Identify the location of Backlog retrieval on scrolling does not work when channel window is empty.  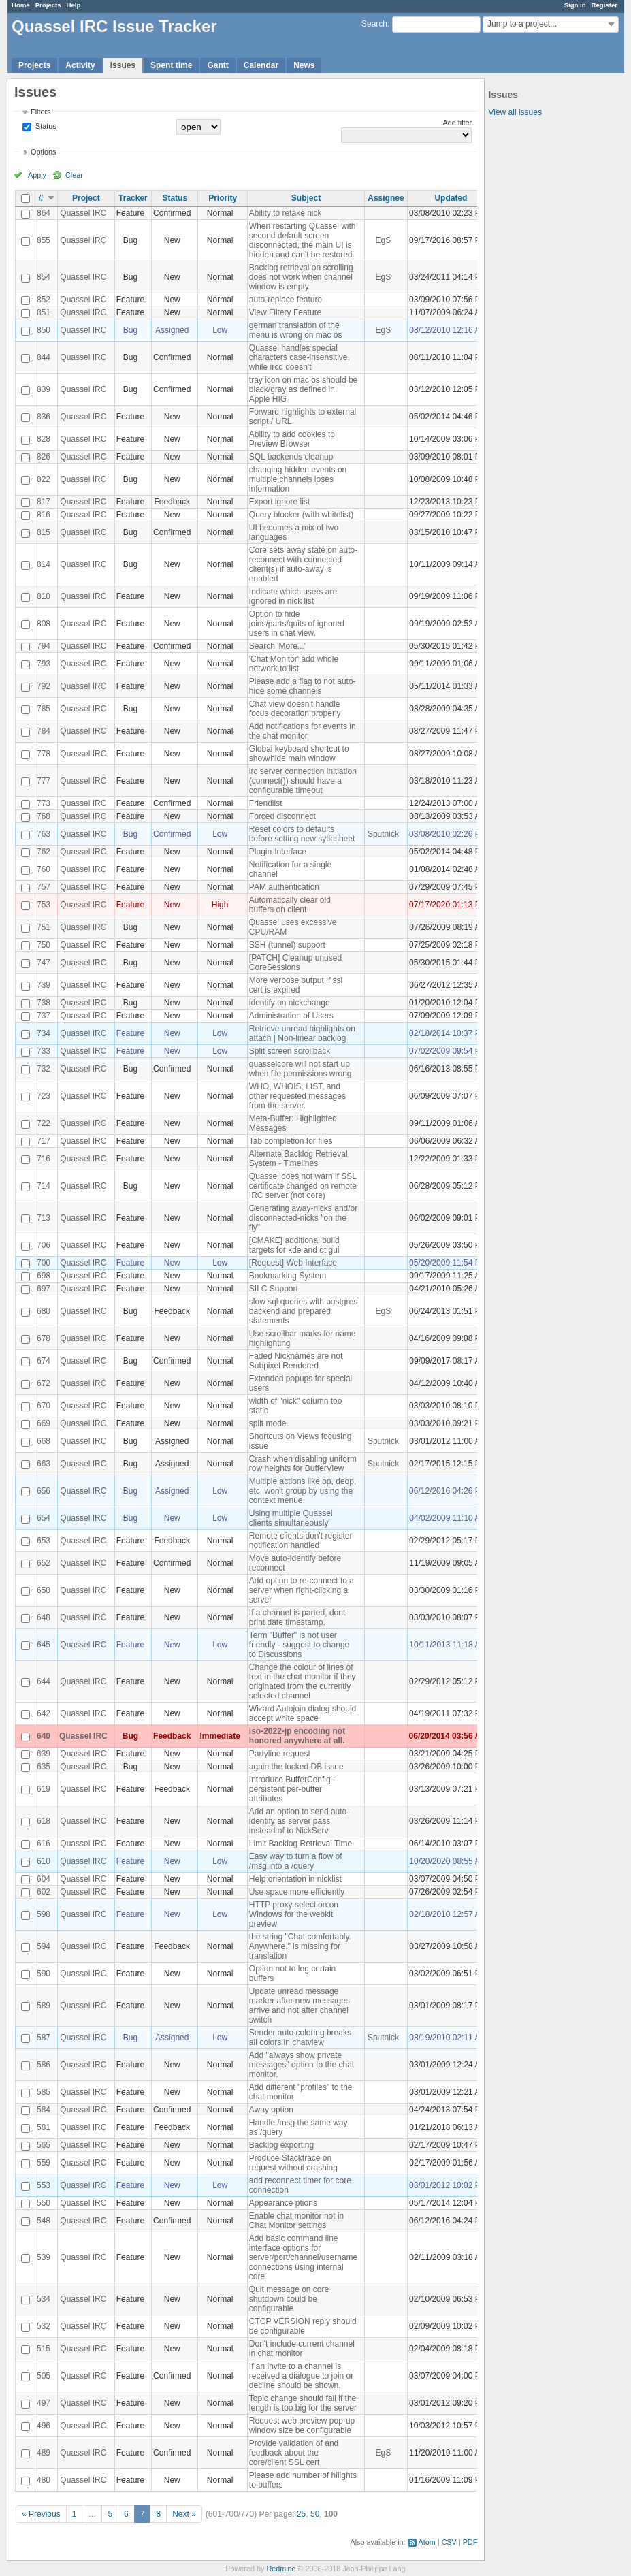
(301, 277).